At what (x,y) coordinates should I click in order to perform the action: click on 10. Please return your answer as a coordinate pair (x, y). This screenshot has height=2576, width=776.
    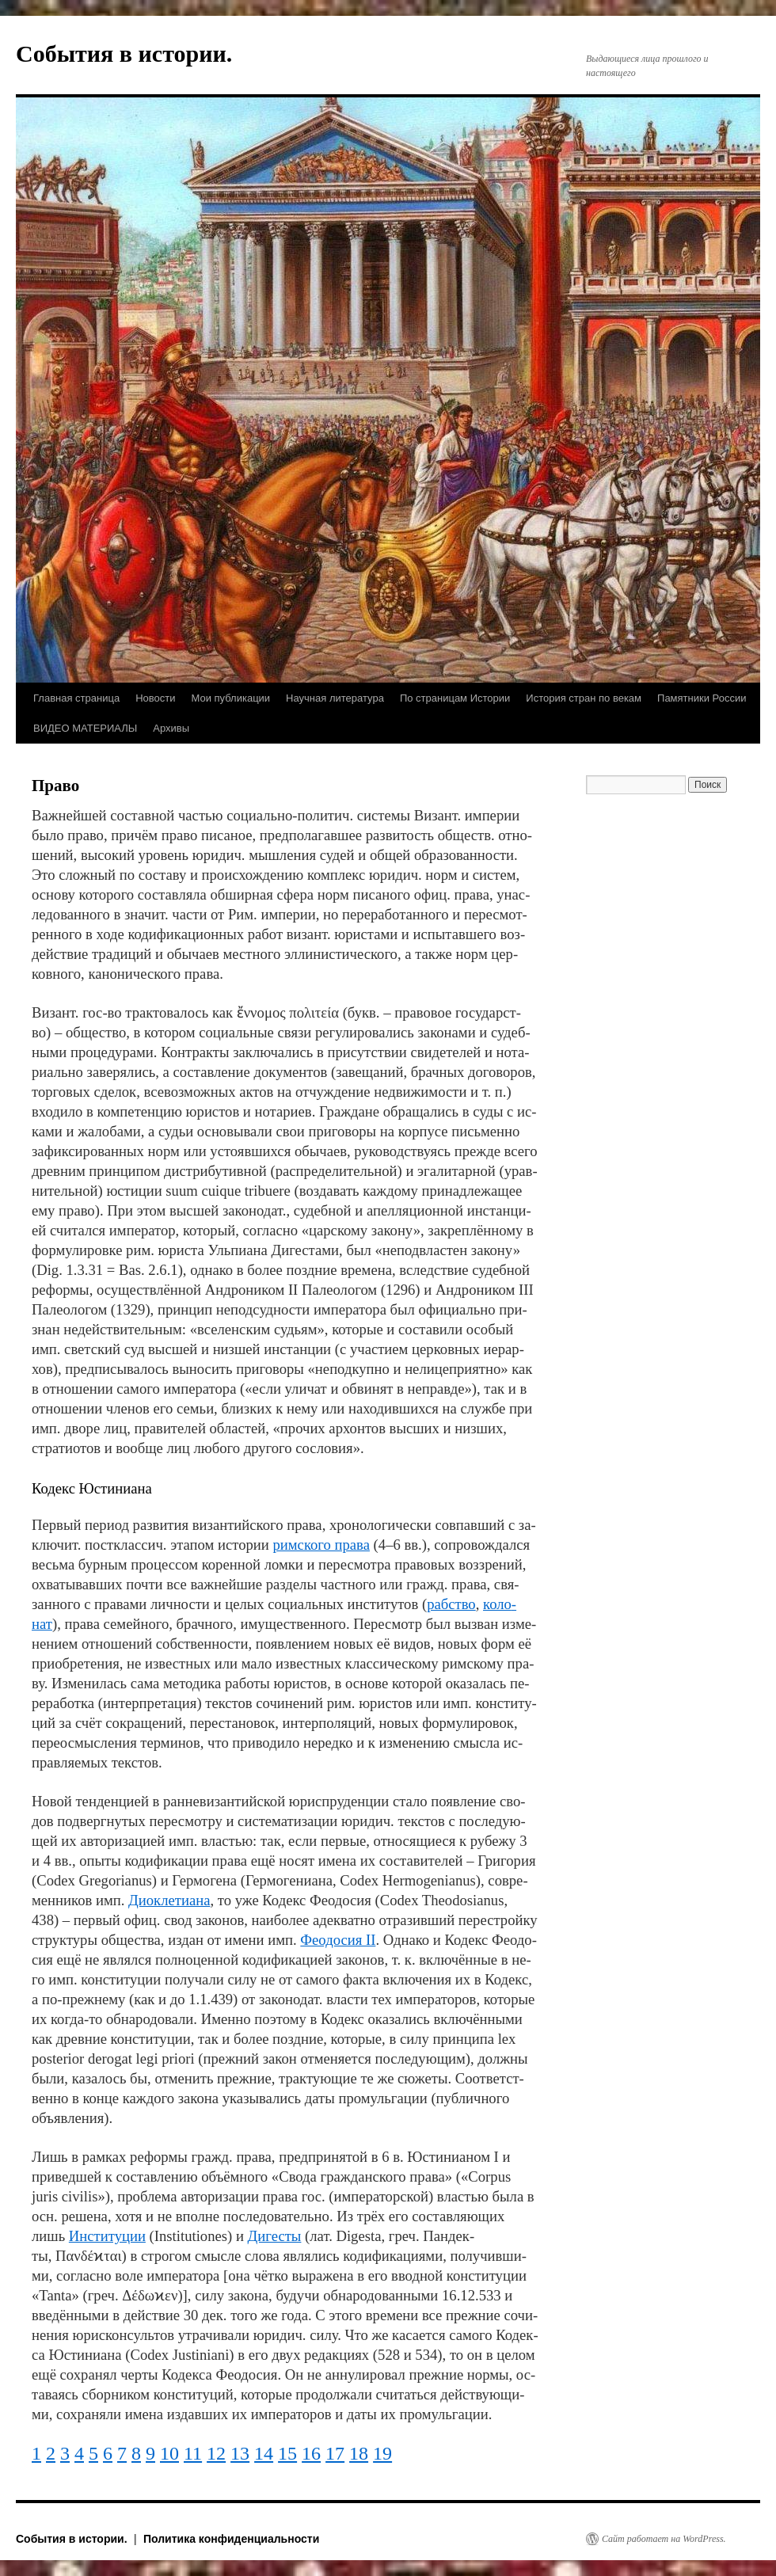
    Looking at the image, I should click on (169, 2453).